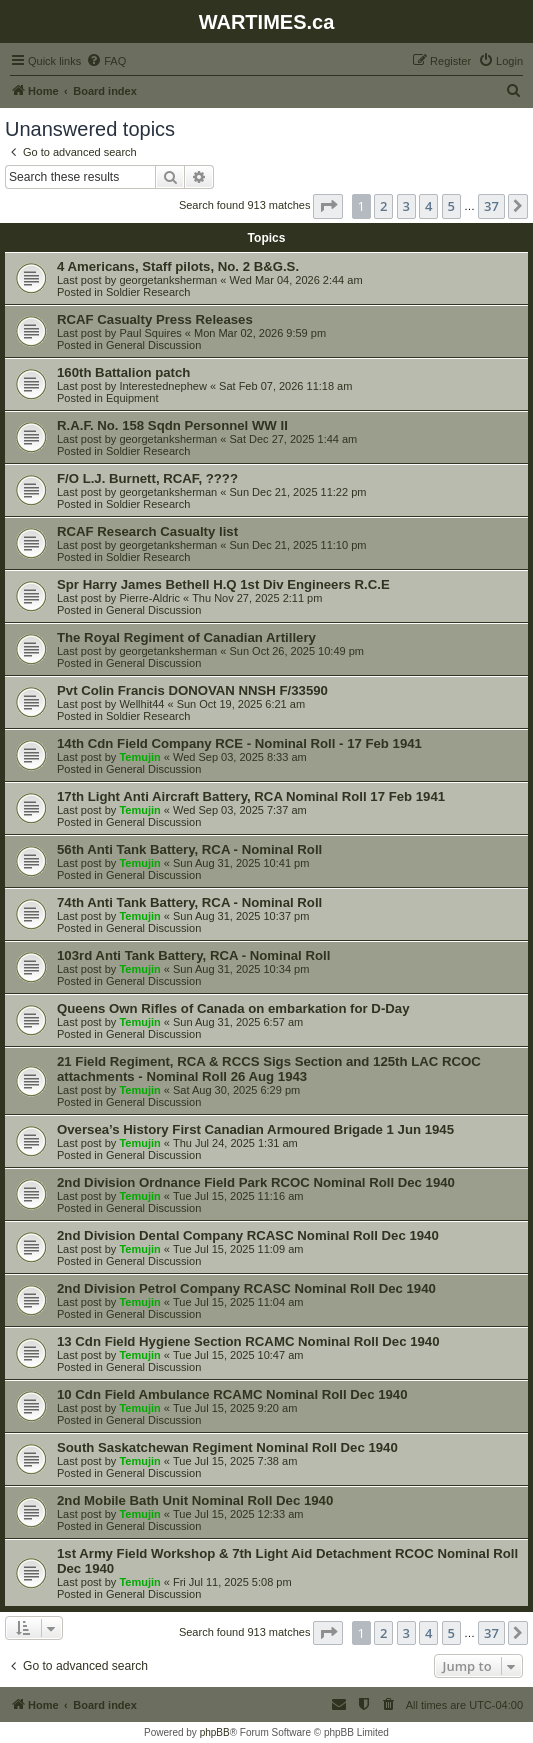 The height and width of the screenshot is (1743, 533). What do you see at coordinates (406, 206) in the screenshot?
I see `3 [button]` at bounding box center [406, 206].